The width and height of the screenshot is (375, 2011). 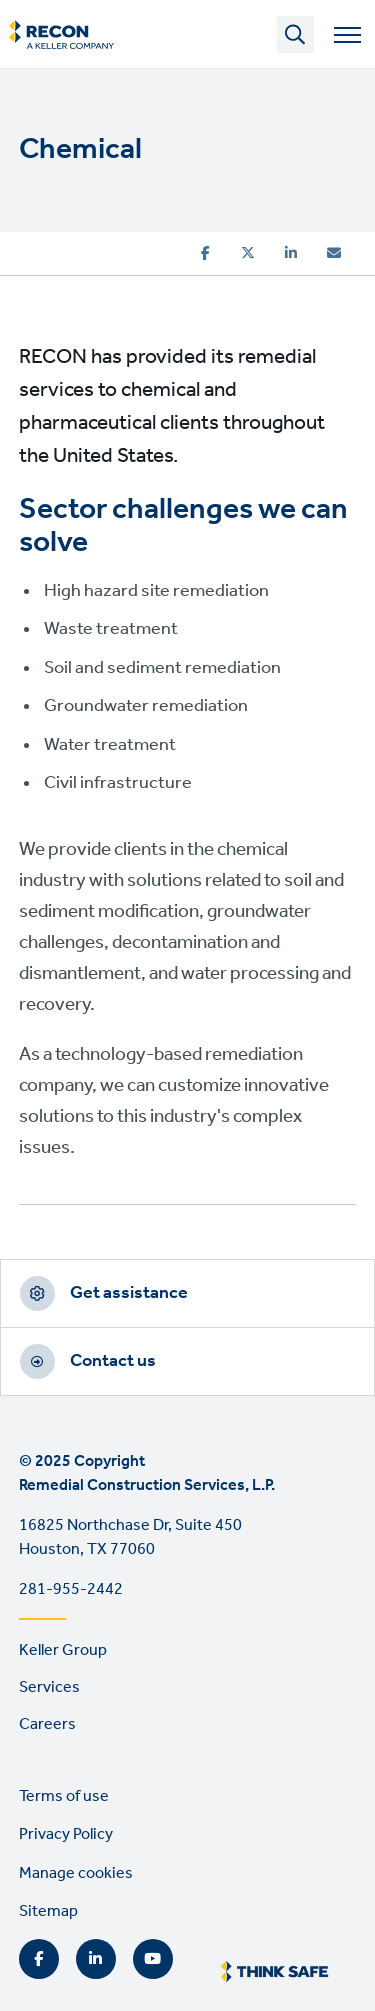 I want to click on YouTube, so click(x=153, y=1959).